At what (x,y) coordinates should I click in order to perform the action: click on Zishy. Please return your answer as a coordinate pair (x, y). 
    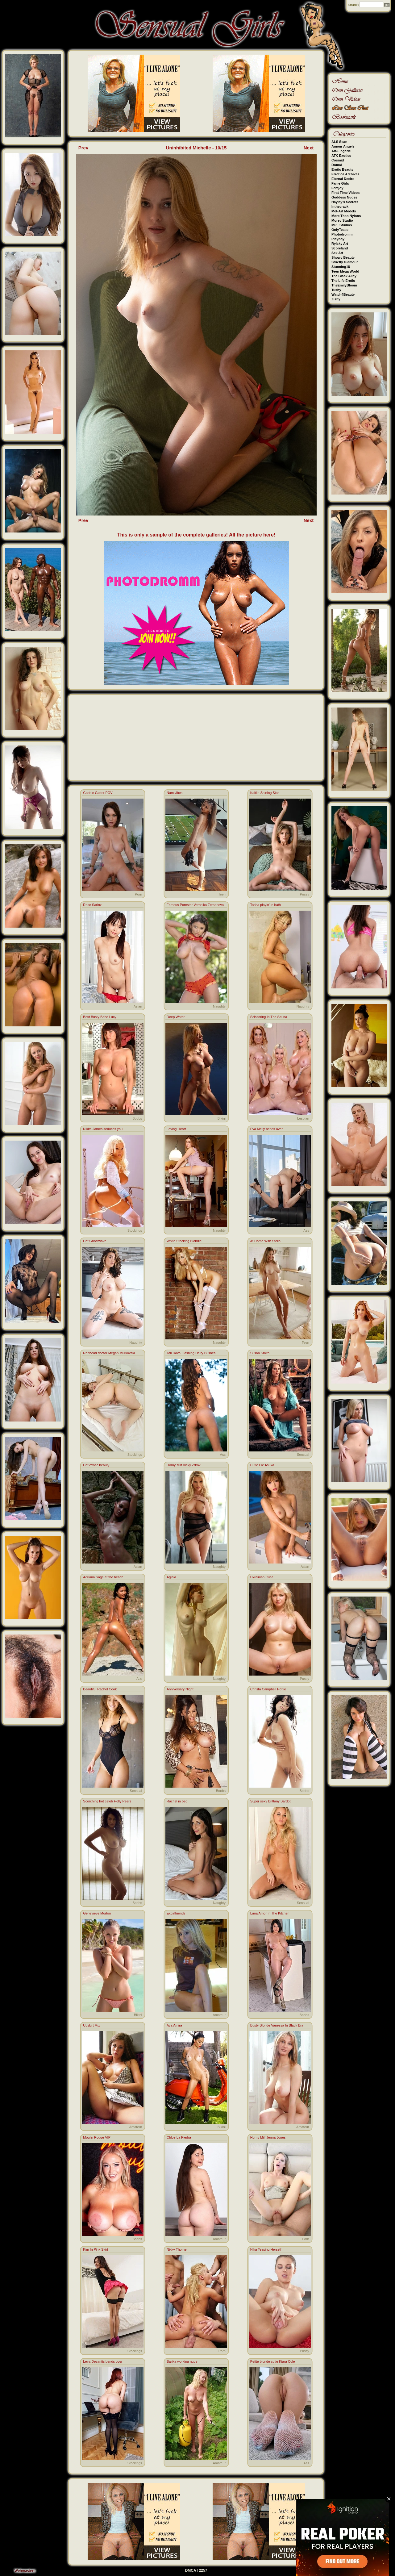
    Looking at the image, I should click on (335, 299).